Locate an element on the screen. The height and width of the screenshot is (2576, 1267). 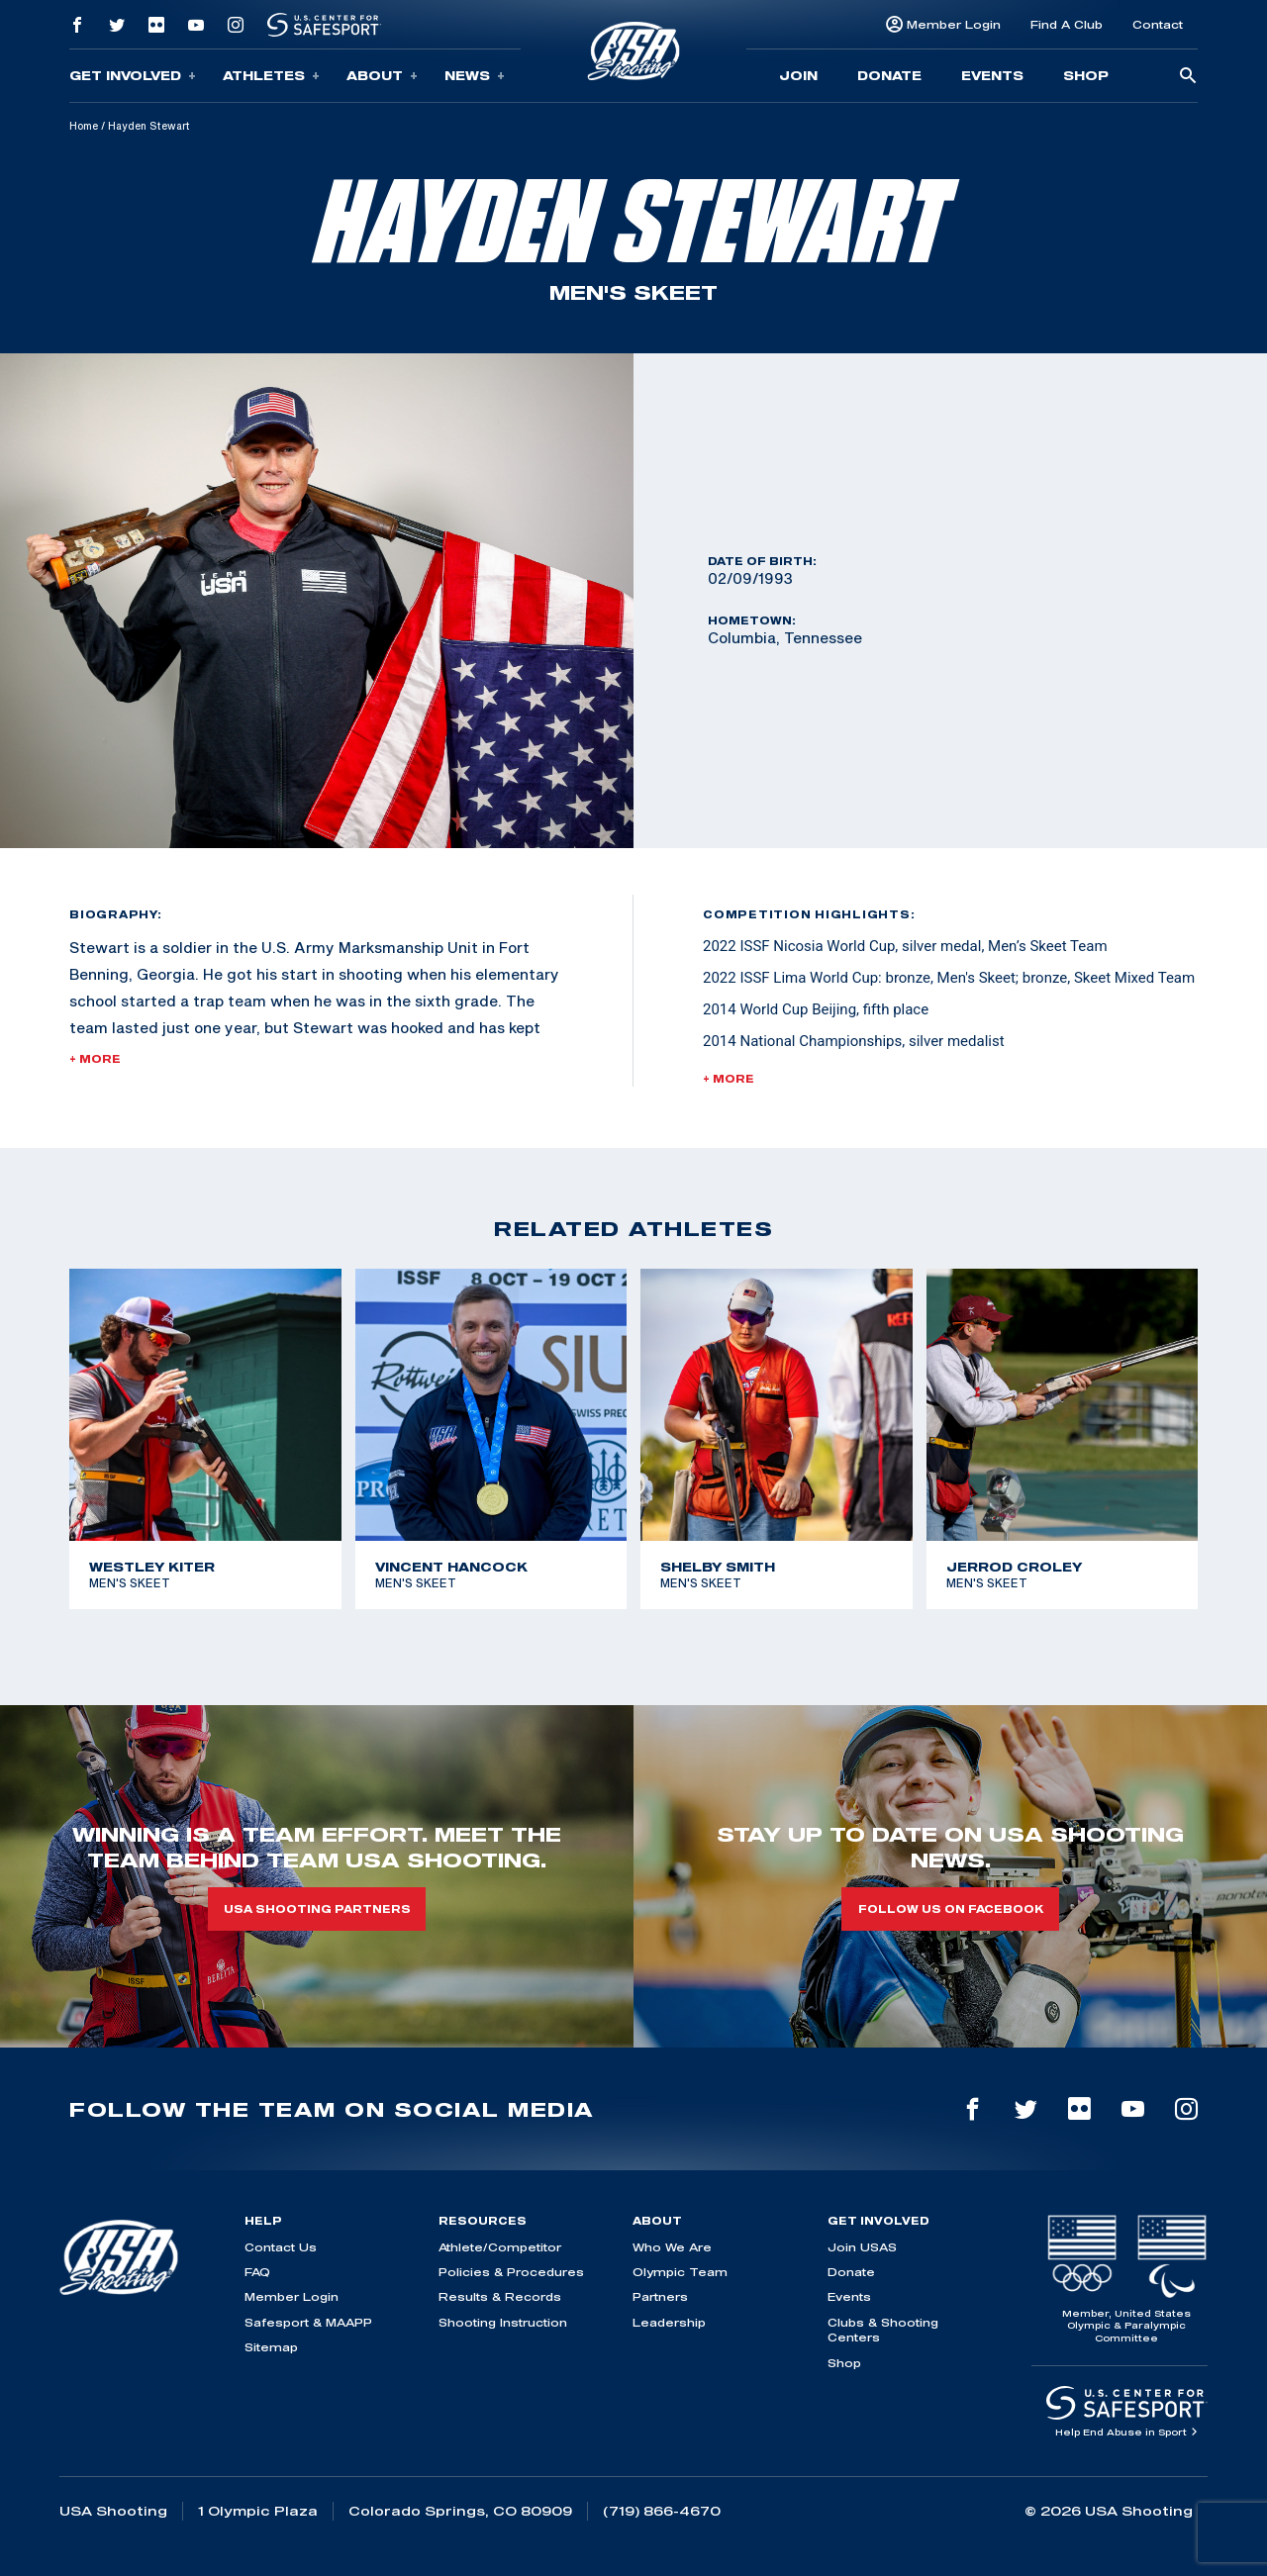
FAQ is located at coordinates (257, 2271).